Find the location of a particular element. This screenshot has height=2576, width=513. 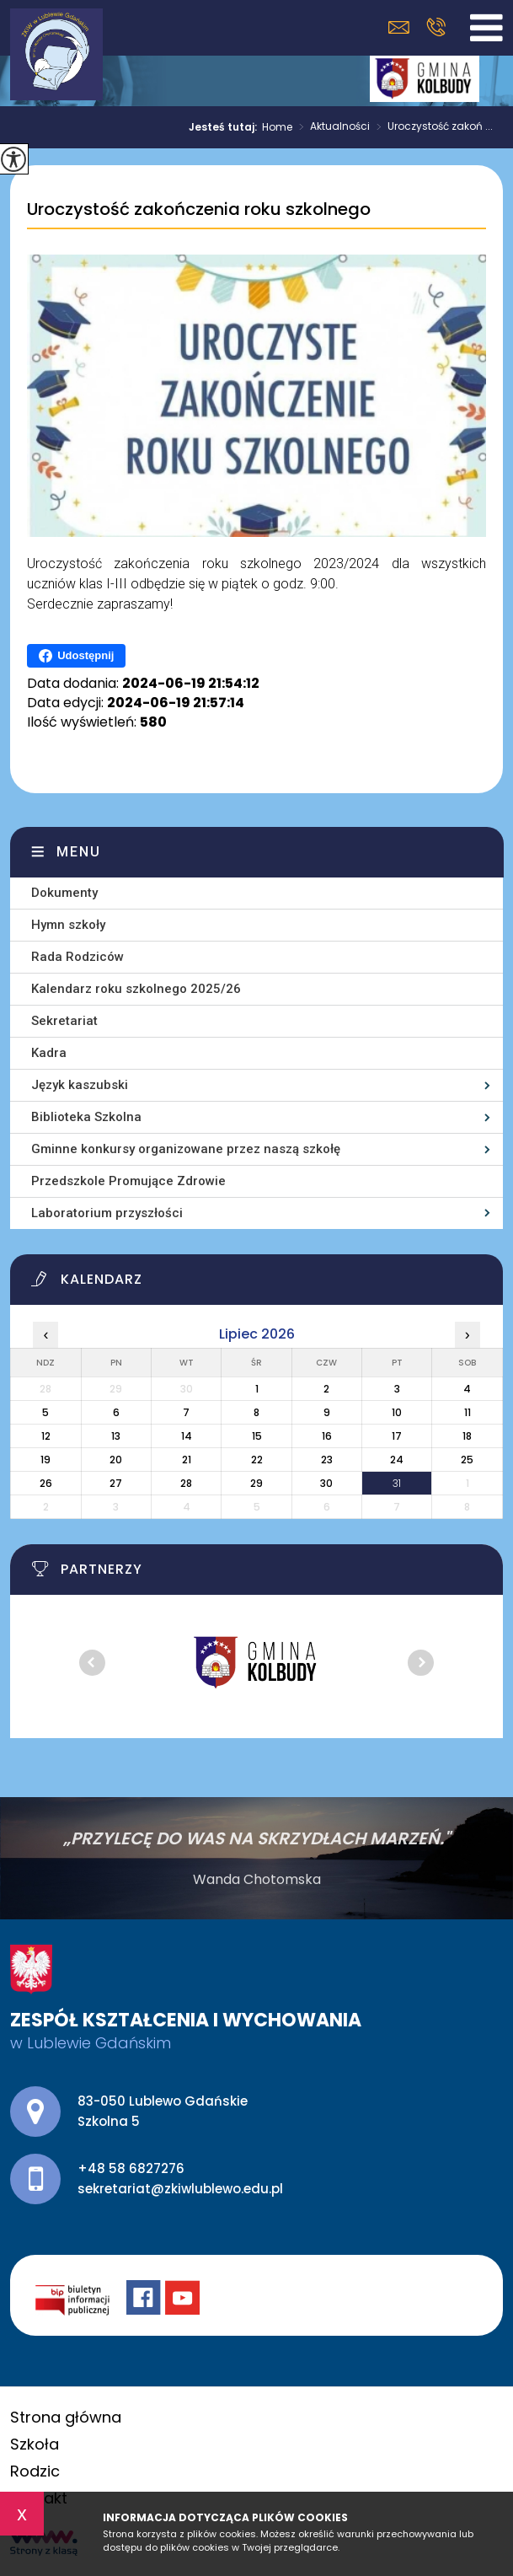

27 is located at coordinates (116, 1483).